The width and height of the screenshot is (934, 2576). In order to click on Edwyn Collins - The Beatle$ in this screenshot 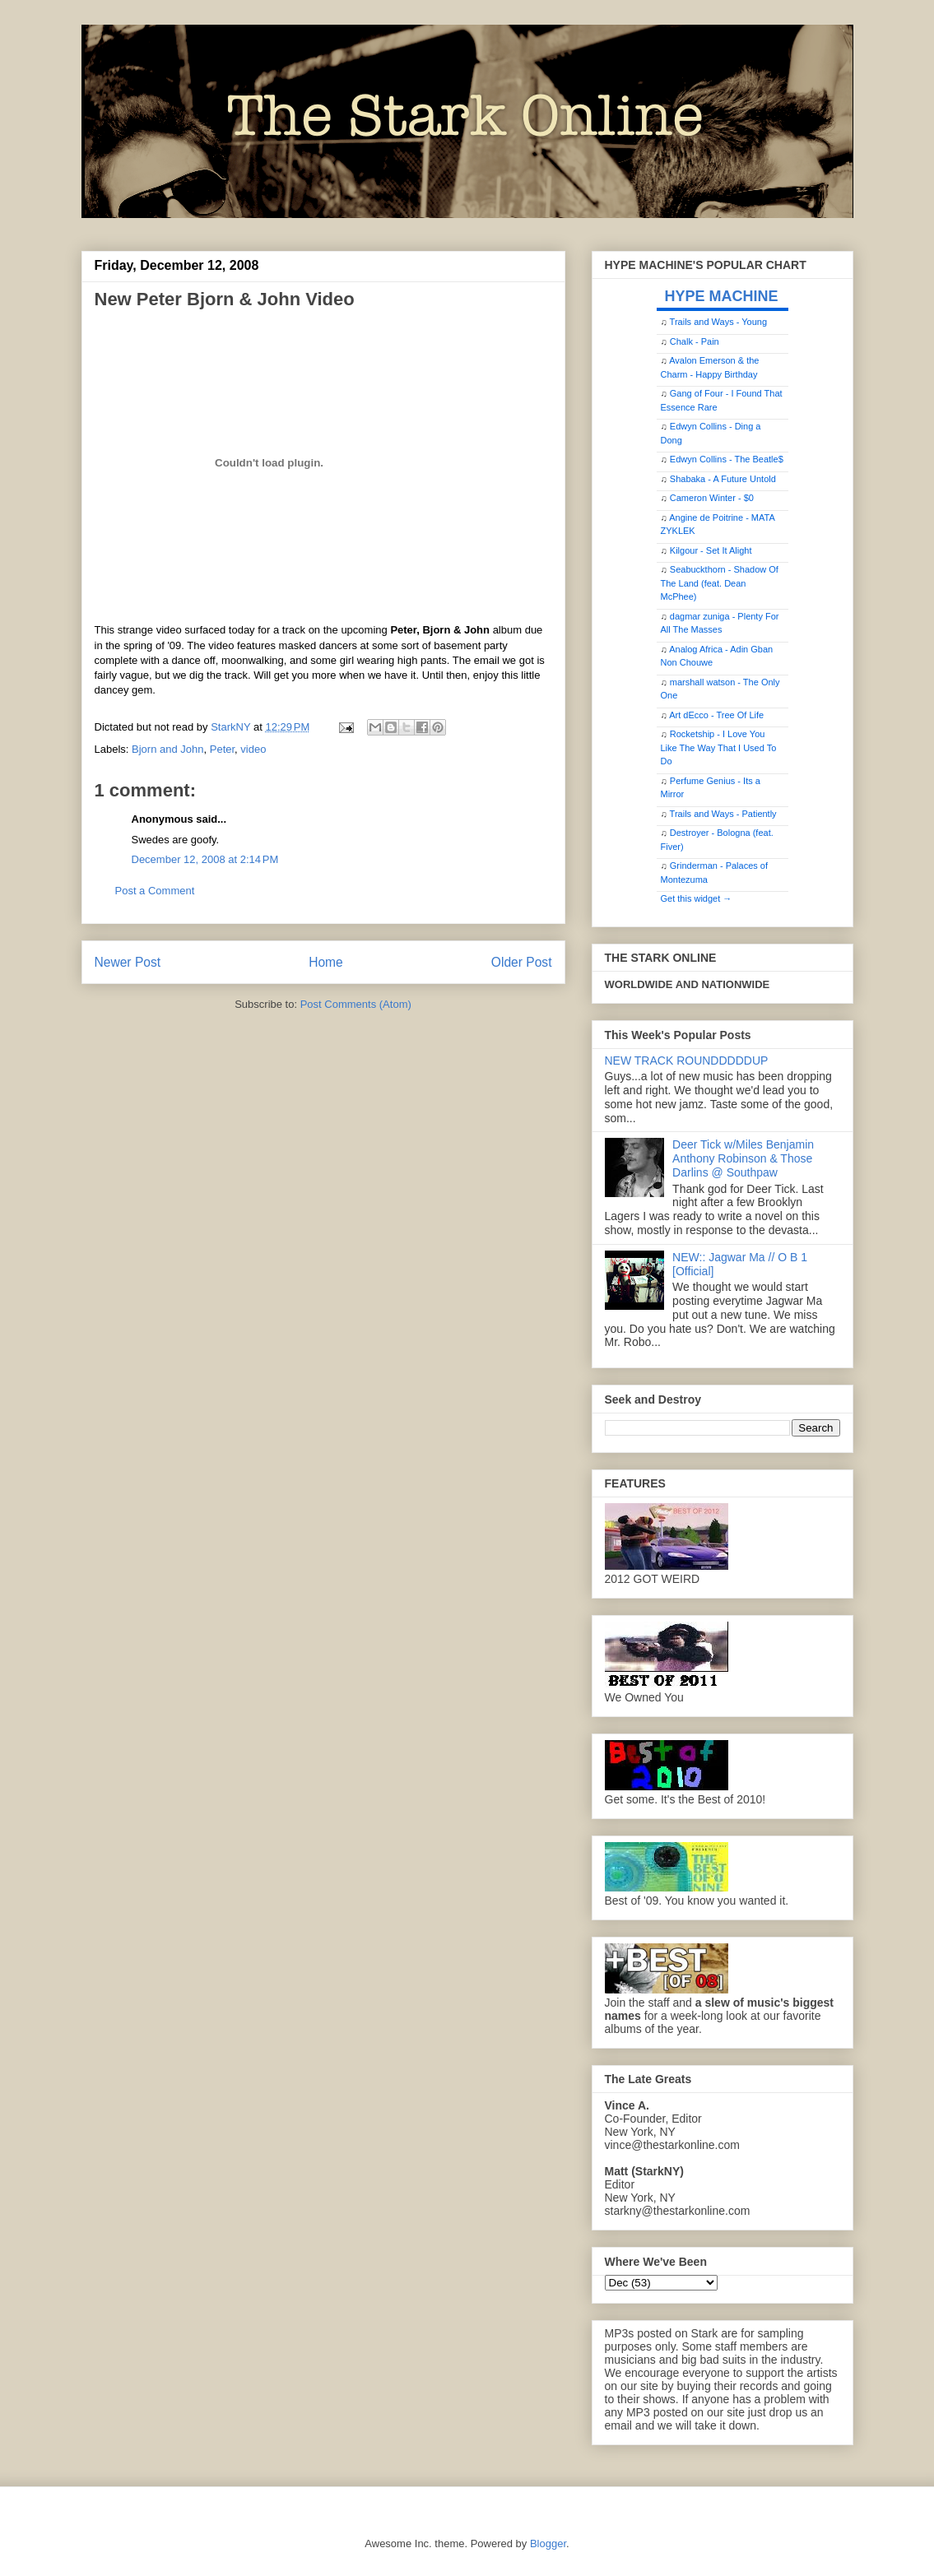, I will do `click(726, 459)`.